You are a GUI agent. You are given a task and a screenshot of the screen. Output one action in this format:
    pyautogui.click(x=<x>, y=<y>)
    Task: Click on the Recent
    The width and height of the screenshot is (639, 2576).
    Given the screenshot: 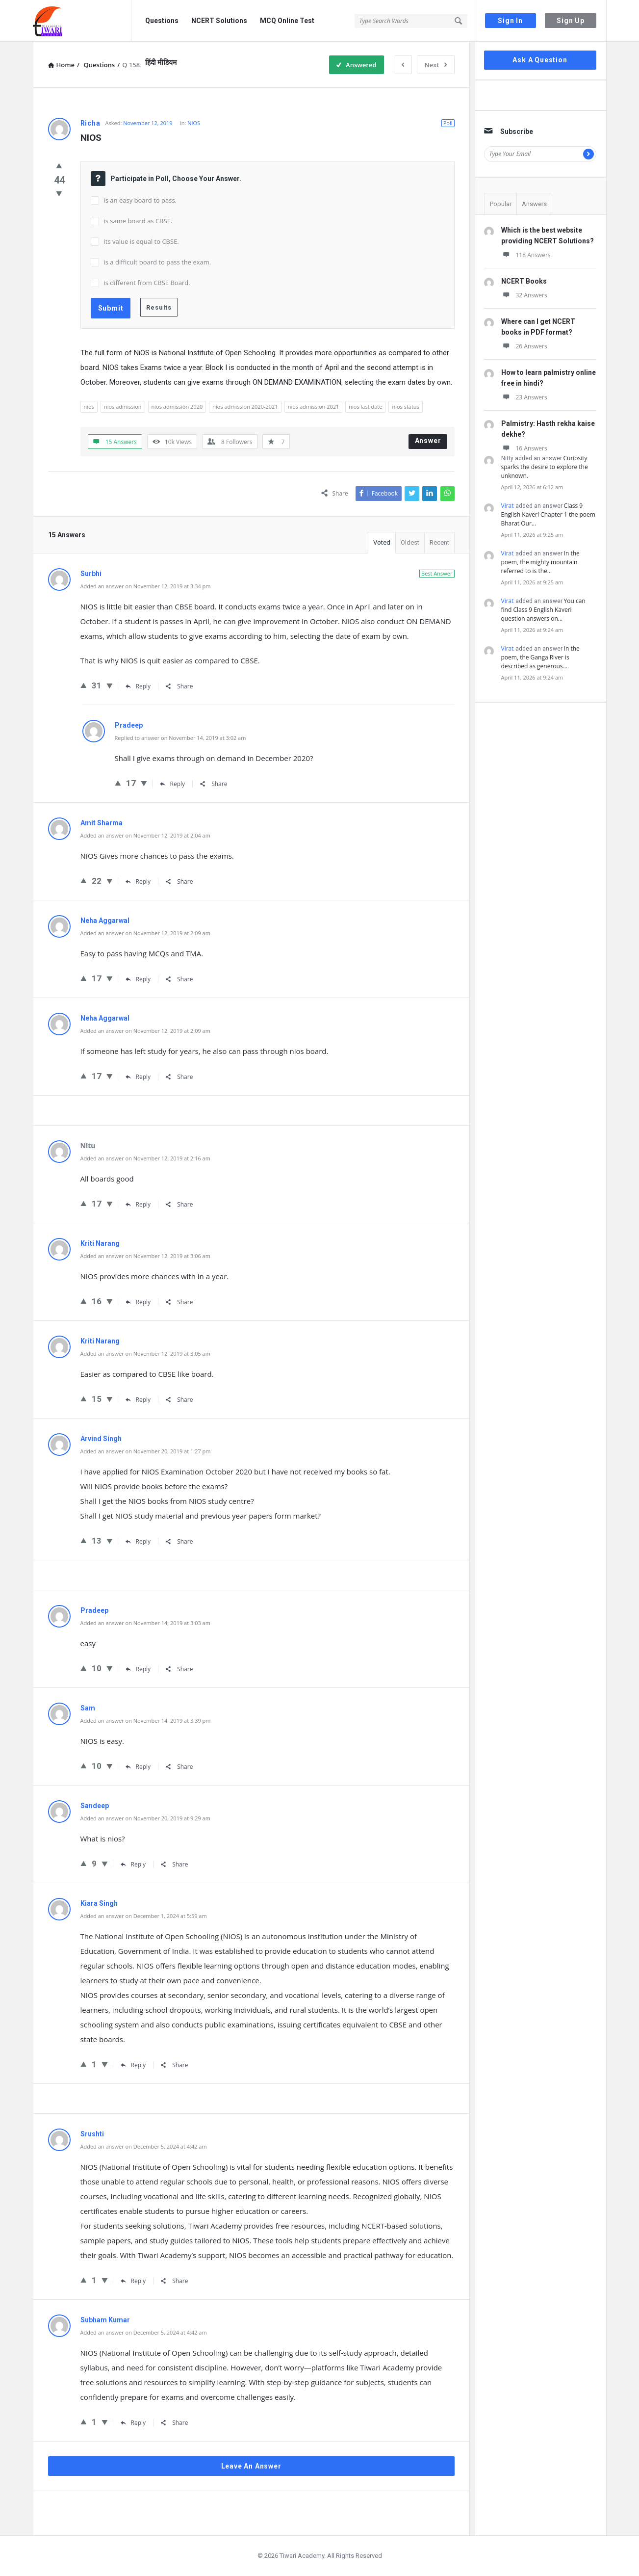 What is the action you would take?
    pyautogui.click(x=439, y=542)
    